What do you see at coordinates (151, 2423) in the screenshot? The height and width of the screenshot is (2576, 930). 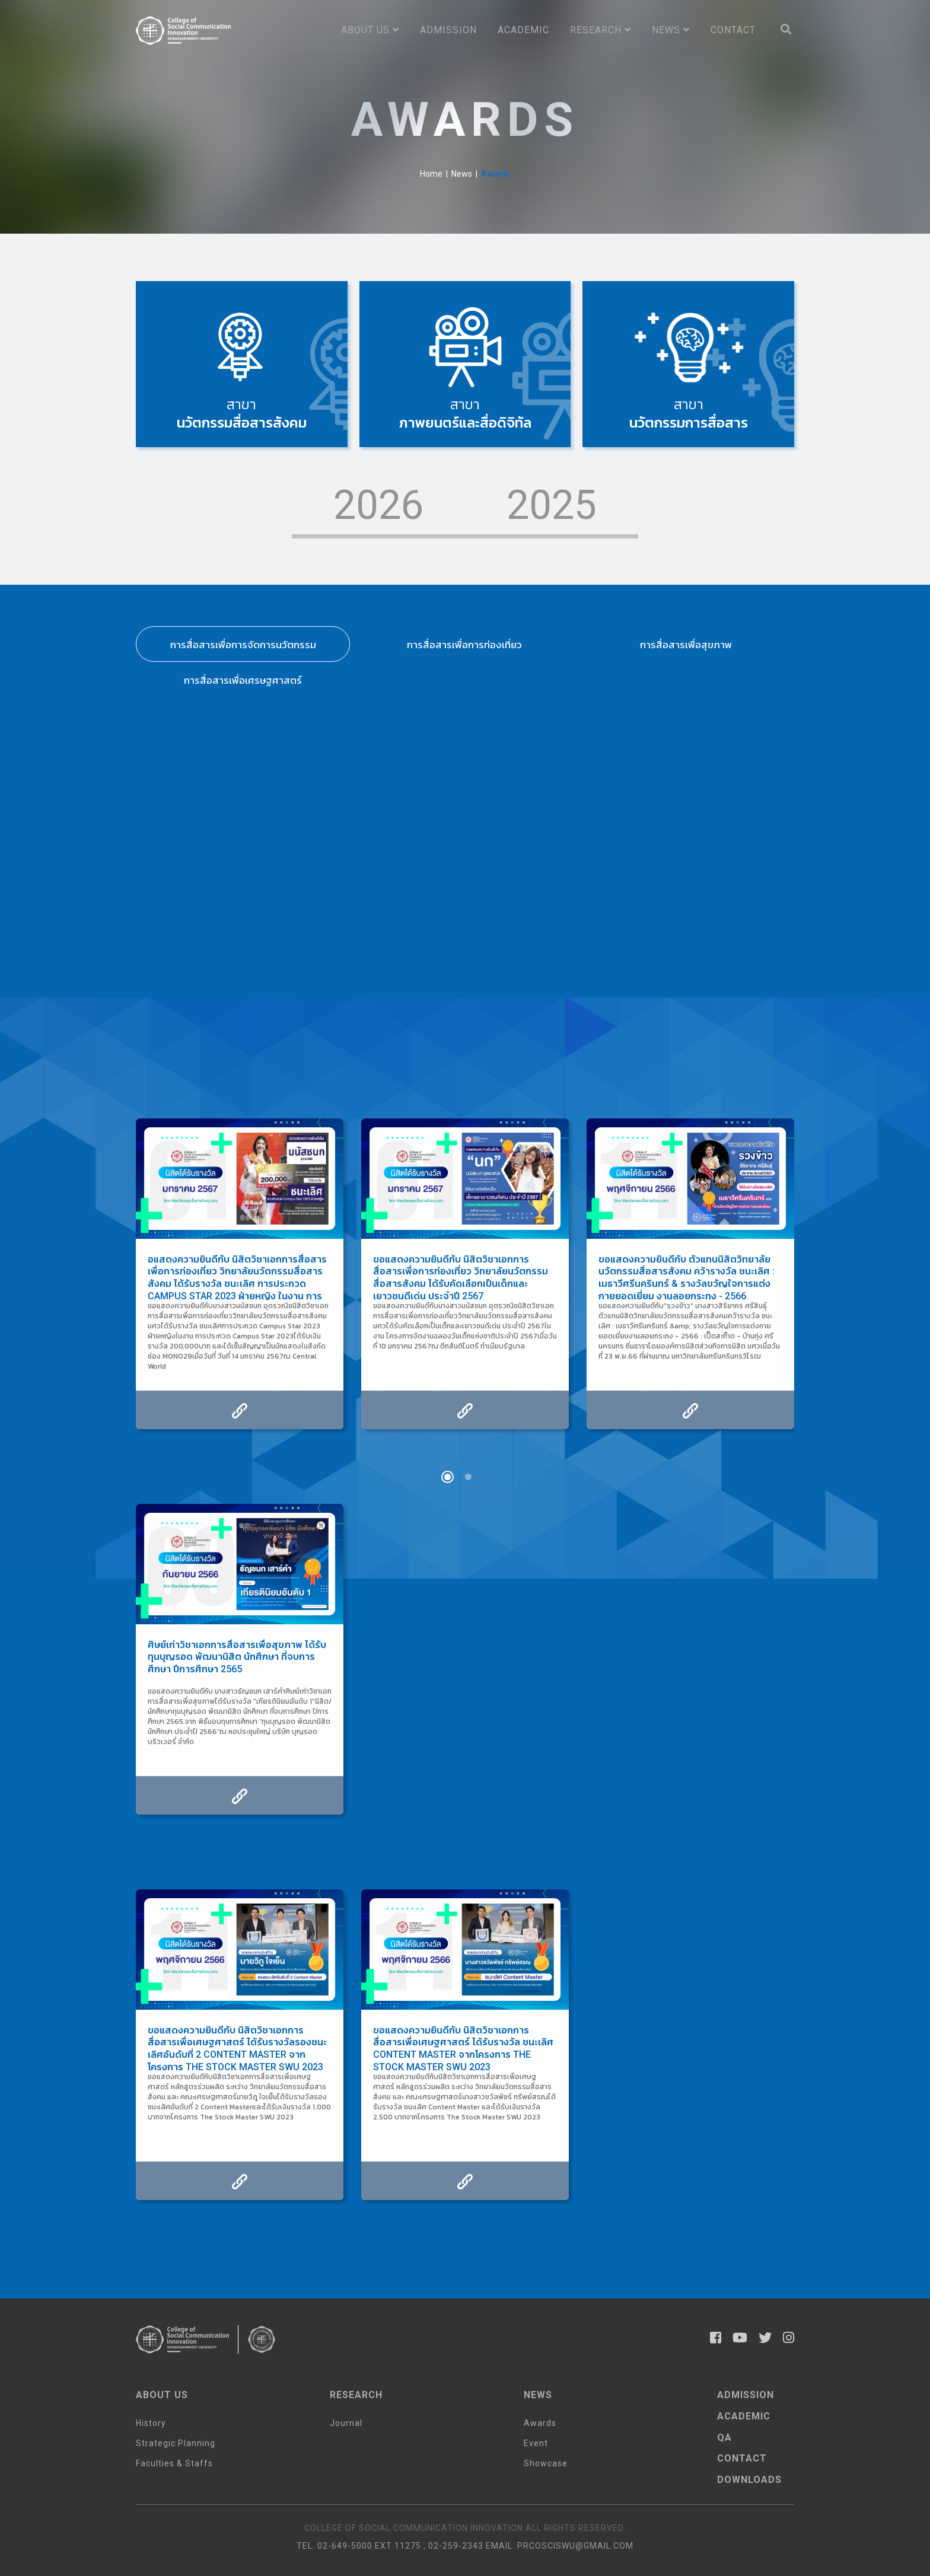 I see `History` at bounding box center [151, 2423].